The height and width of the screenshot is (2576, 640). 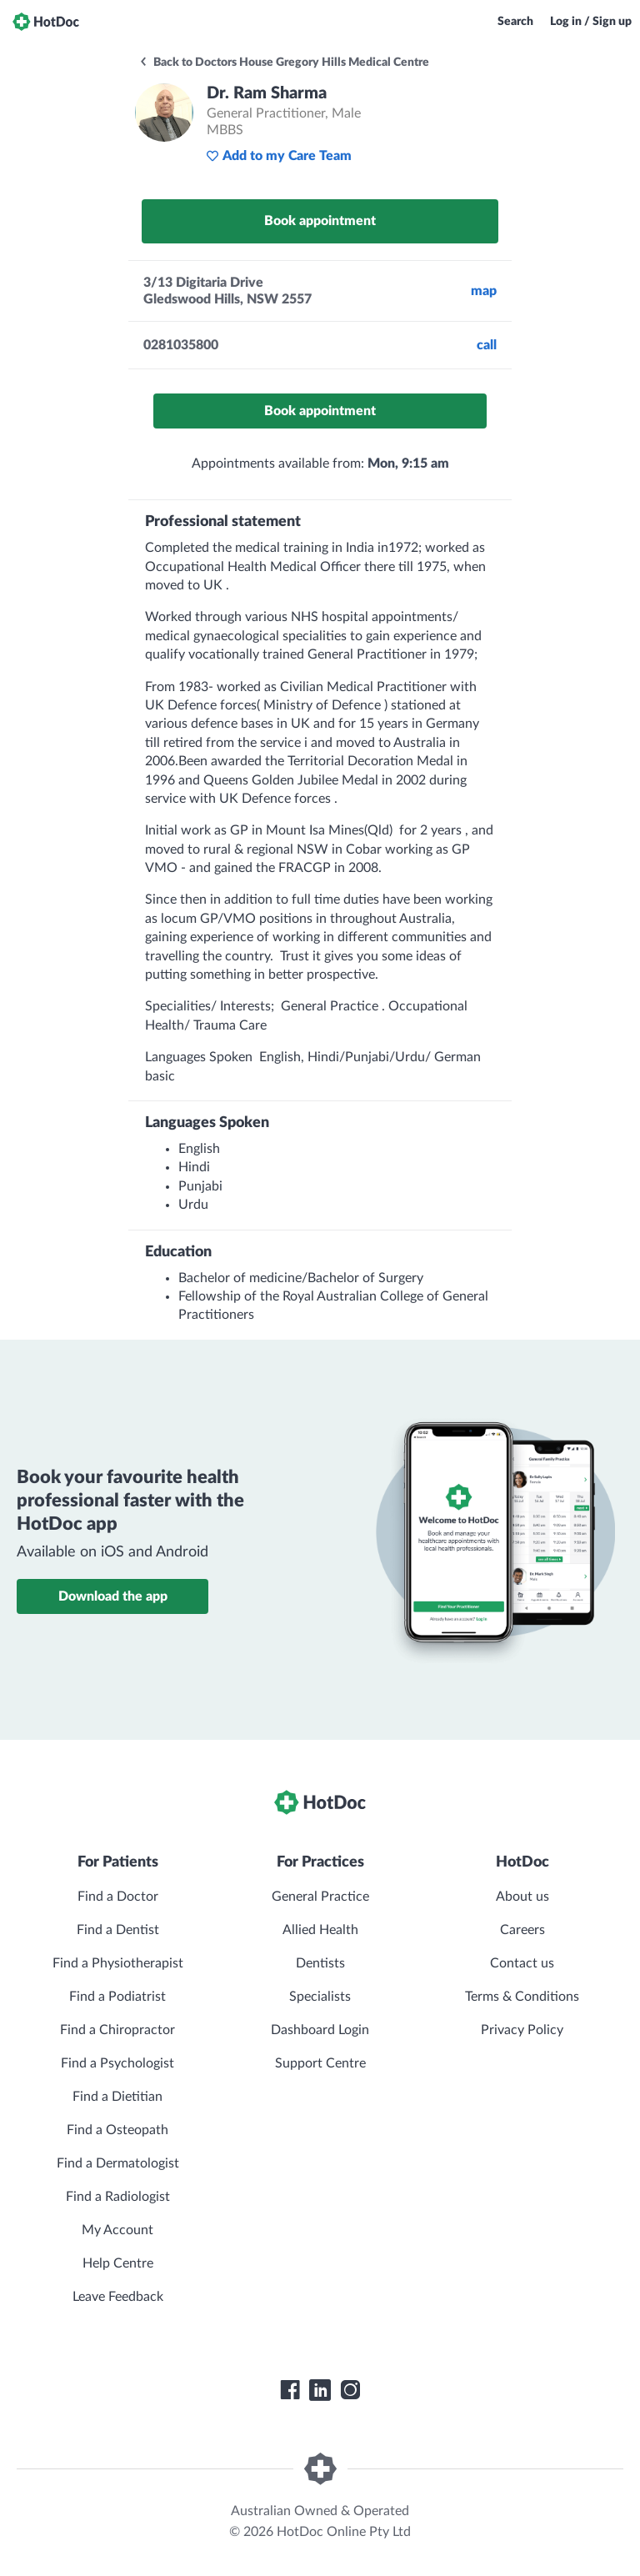 I want to click on Careers, so click(x=522, y=1930).